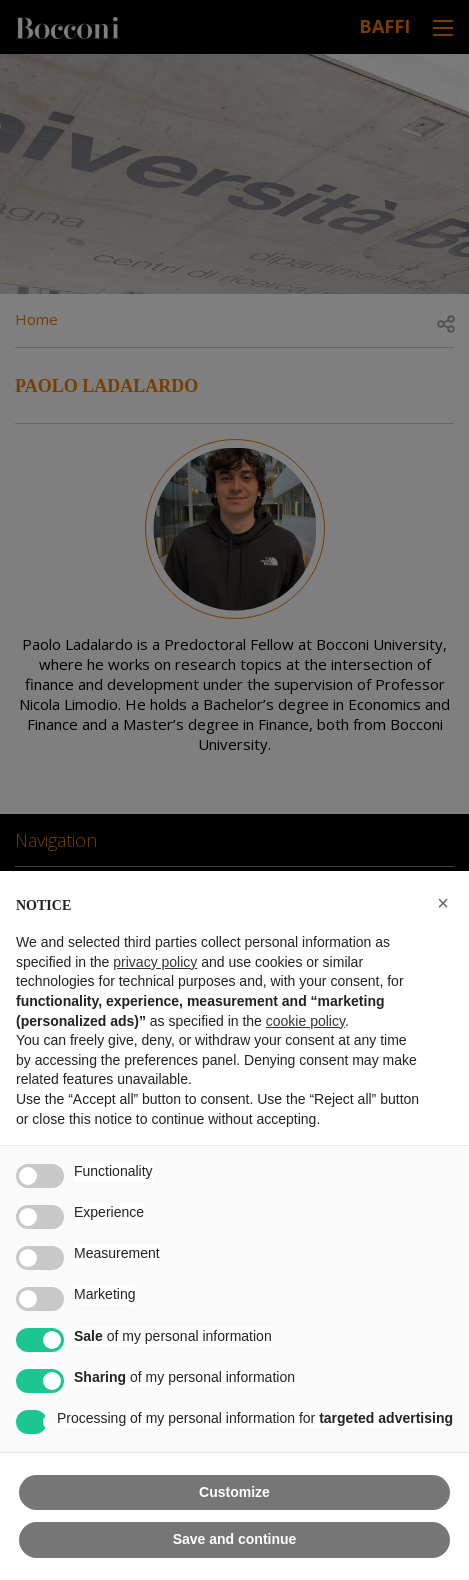 The image size is (469, 1580). I want to click on privacy policy [button], so click(155, 962).